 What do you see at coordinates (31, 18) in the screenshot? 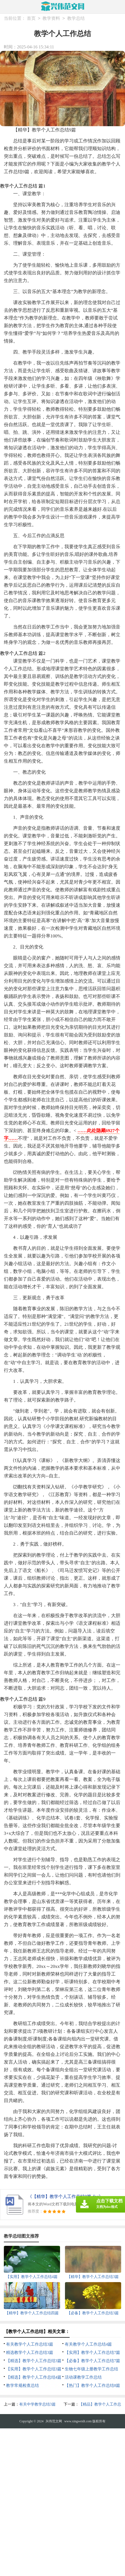
I see `首页` at bounding box center [31, 18].